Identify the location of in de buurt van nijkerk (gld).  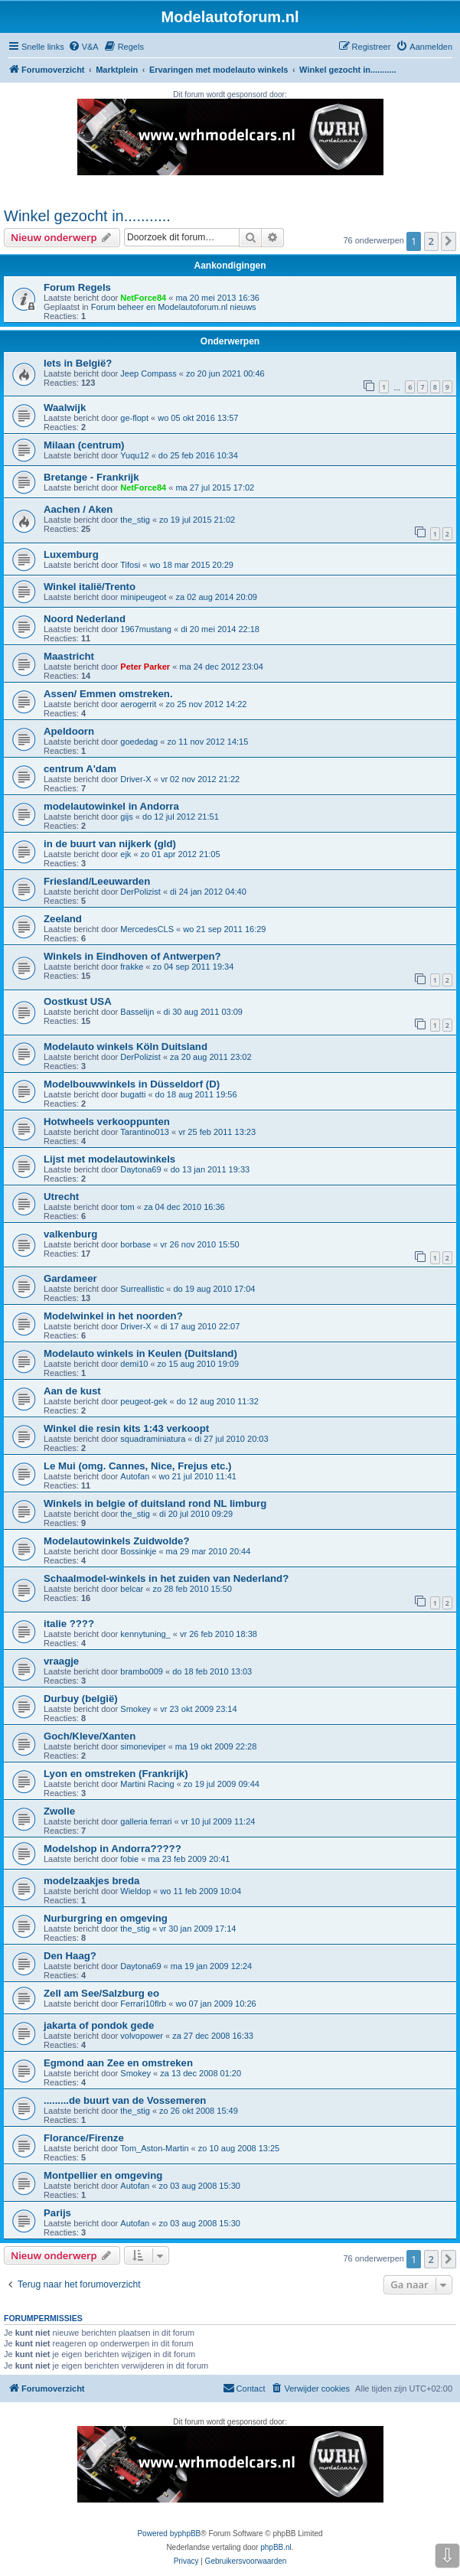
(110, 843).